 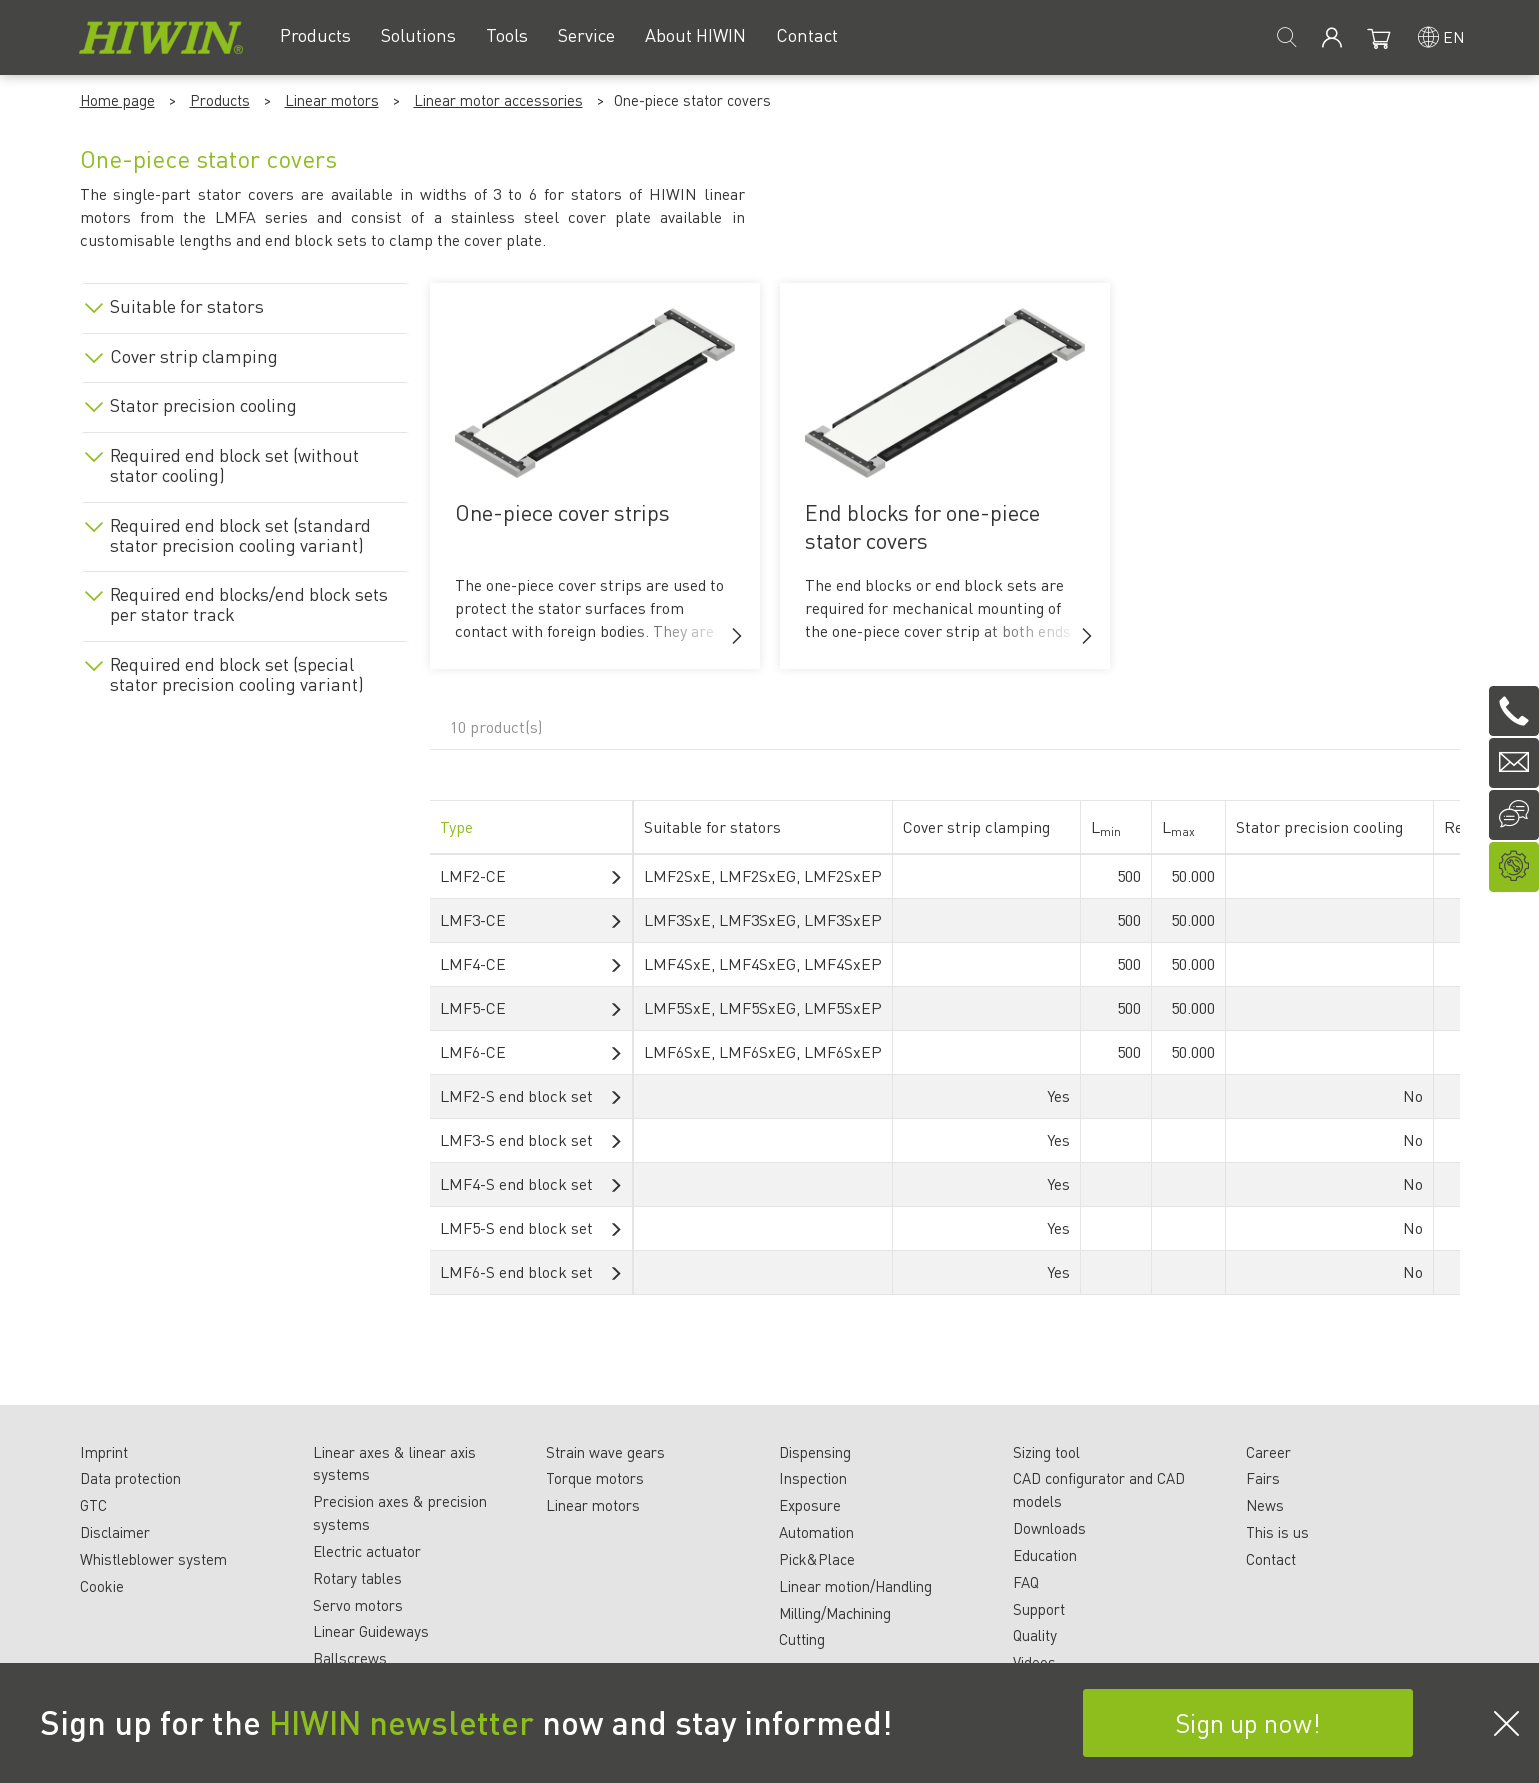 I want to click on Sign up now!, so click(x=1248, y=1722).